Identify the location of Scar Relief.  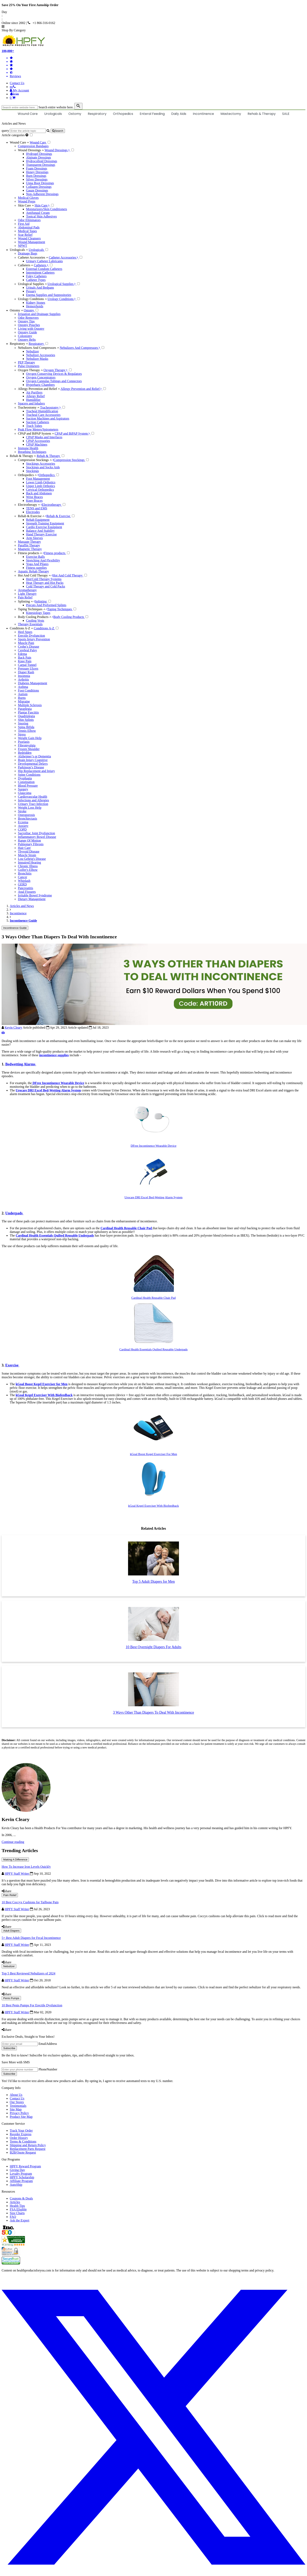
(25, 234).